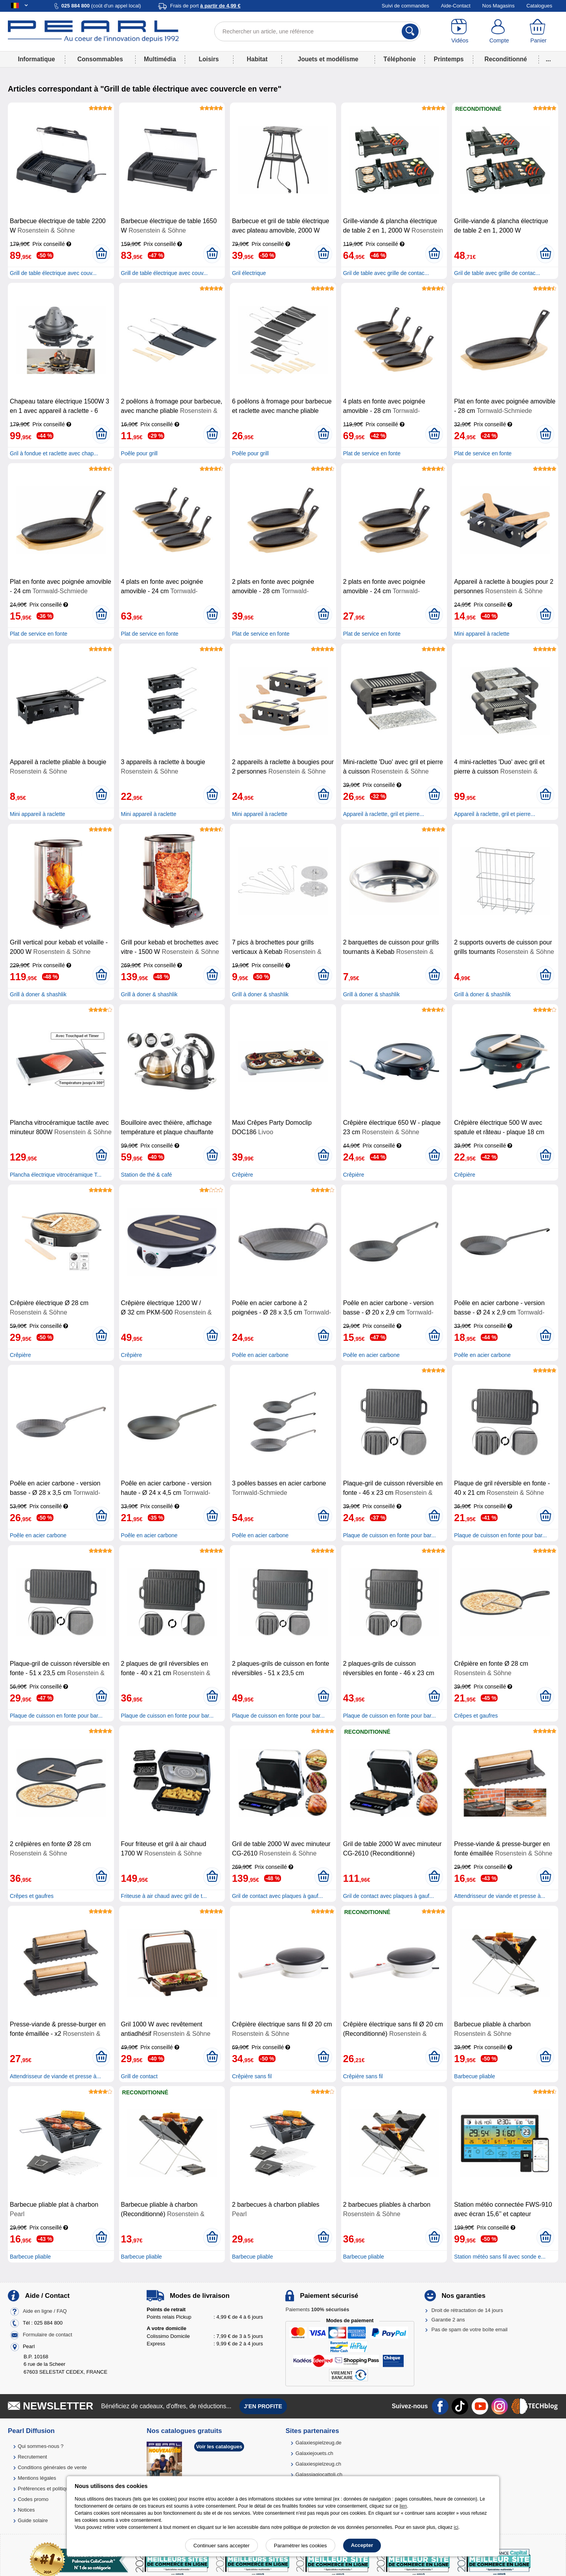  I want to click on Galaxiejouets.ch, so click(314, 2453).